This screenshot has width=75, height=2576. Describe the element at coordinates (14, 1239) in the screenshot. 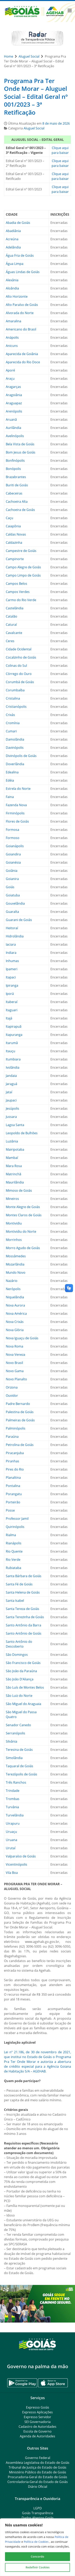

I see `Morrinhos` at that location.